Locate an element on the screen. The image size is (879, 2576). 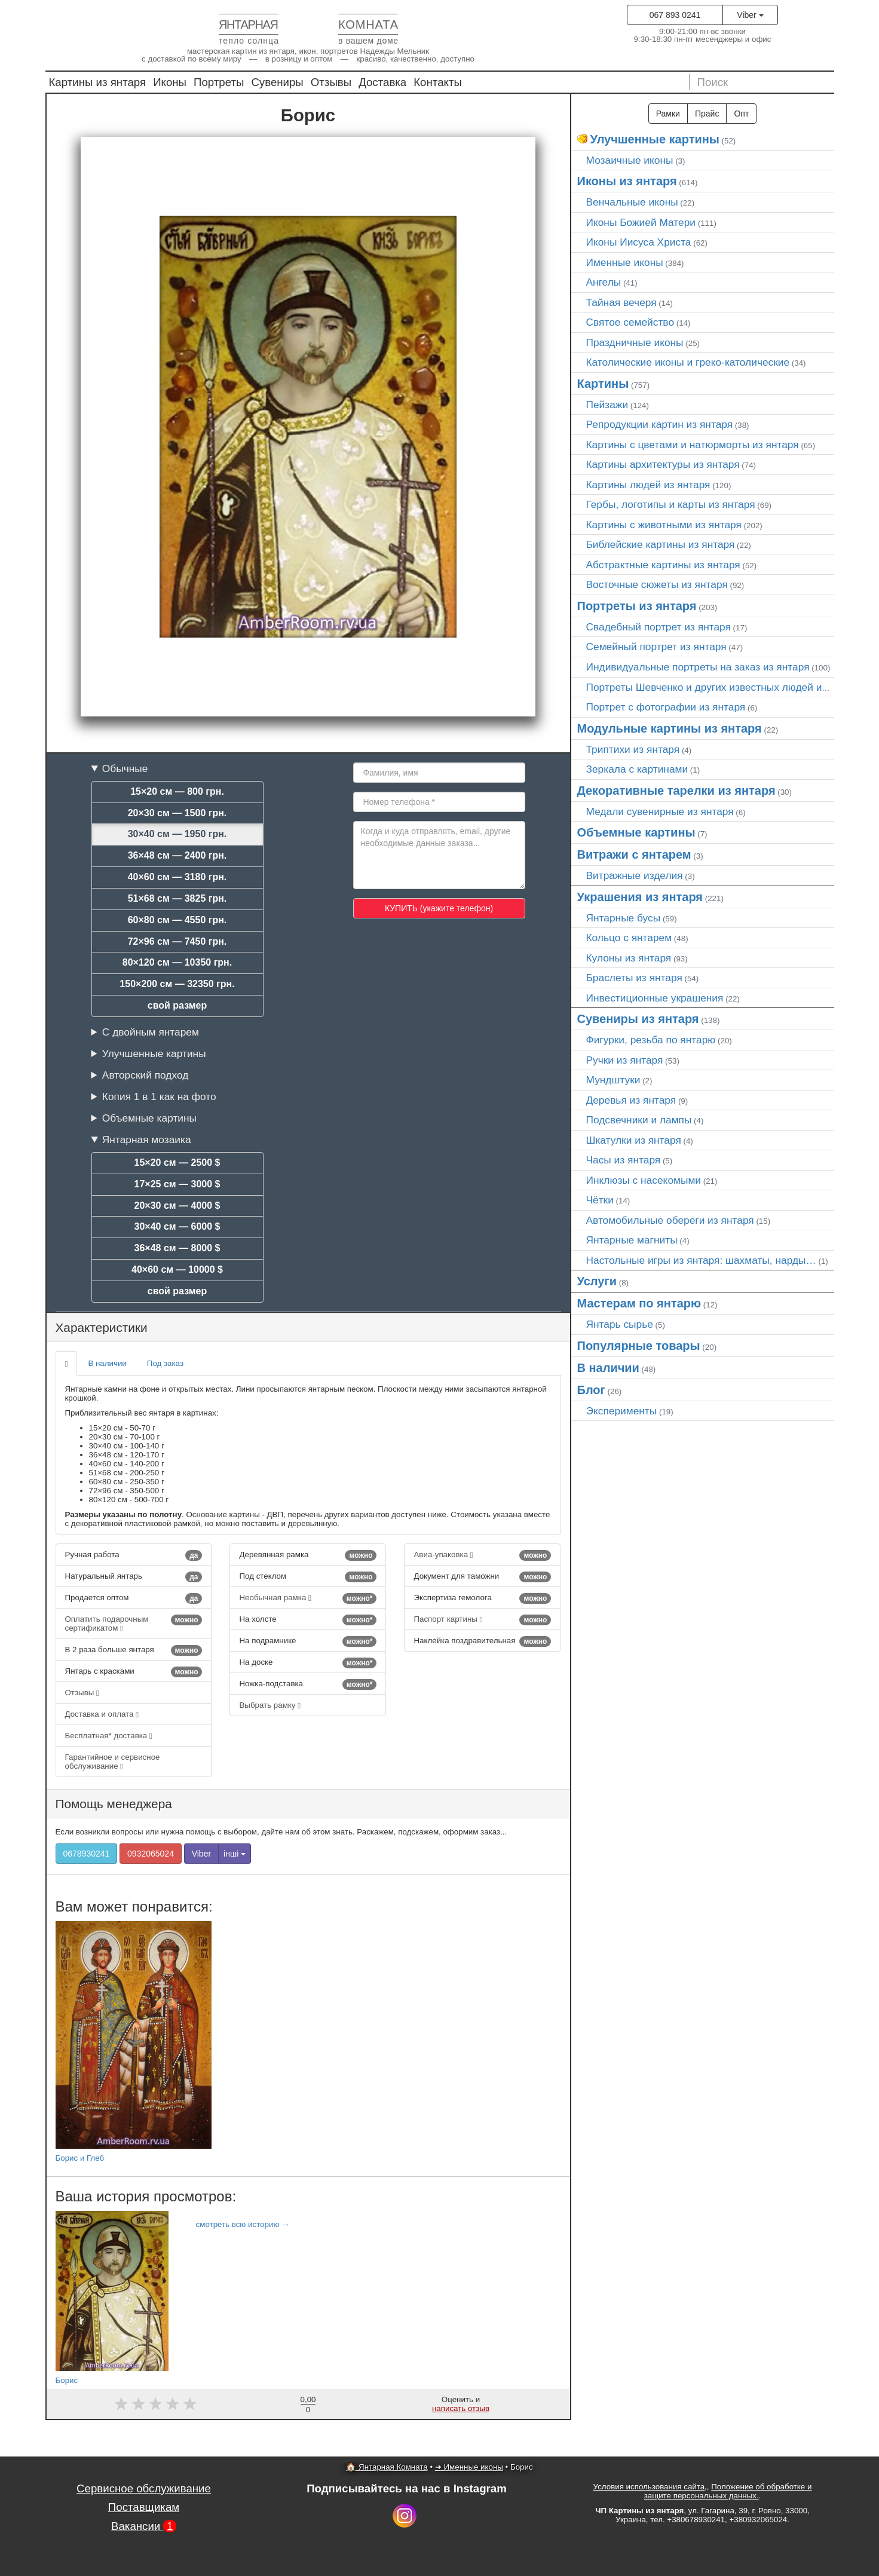
🏠 Янтарная Комната is located at coordinates (386, 2466).